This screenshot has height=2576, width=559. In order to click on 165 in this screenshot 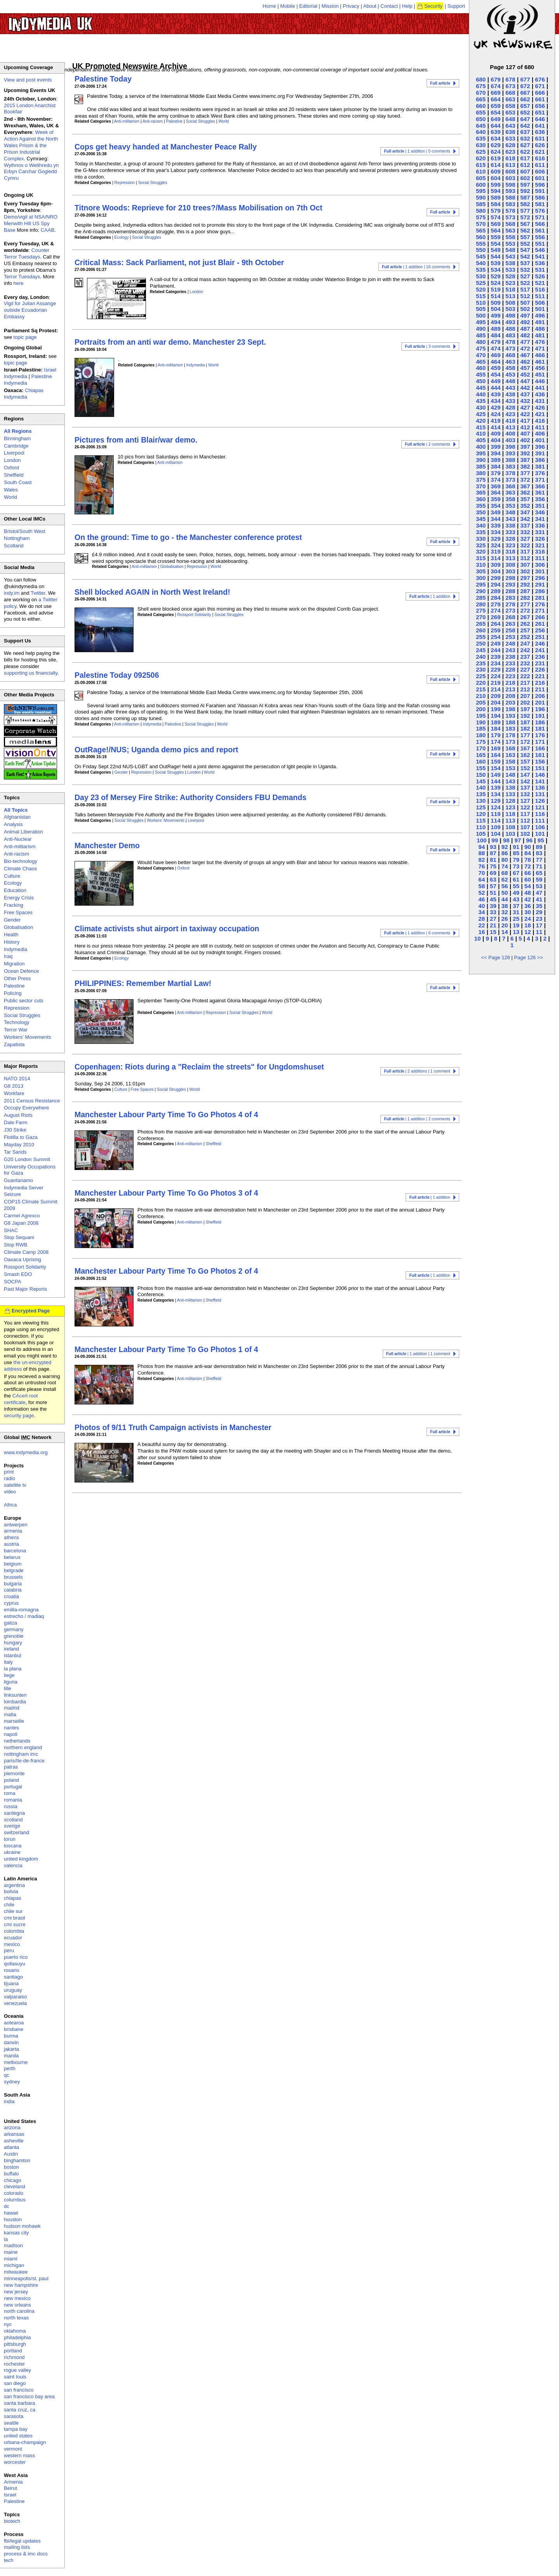, I will do `click(481, 755)`.